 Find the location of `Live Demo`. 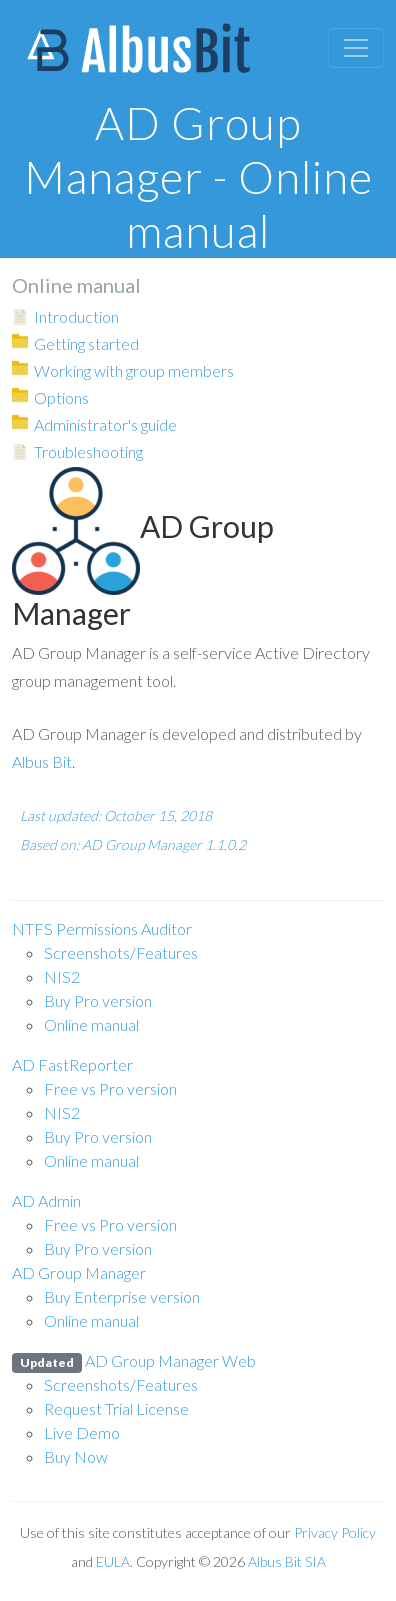

Live Demo is located at coordinates (82, 1432).